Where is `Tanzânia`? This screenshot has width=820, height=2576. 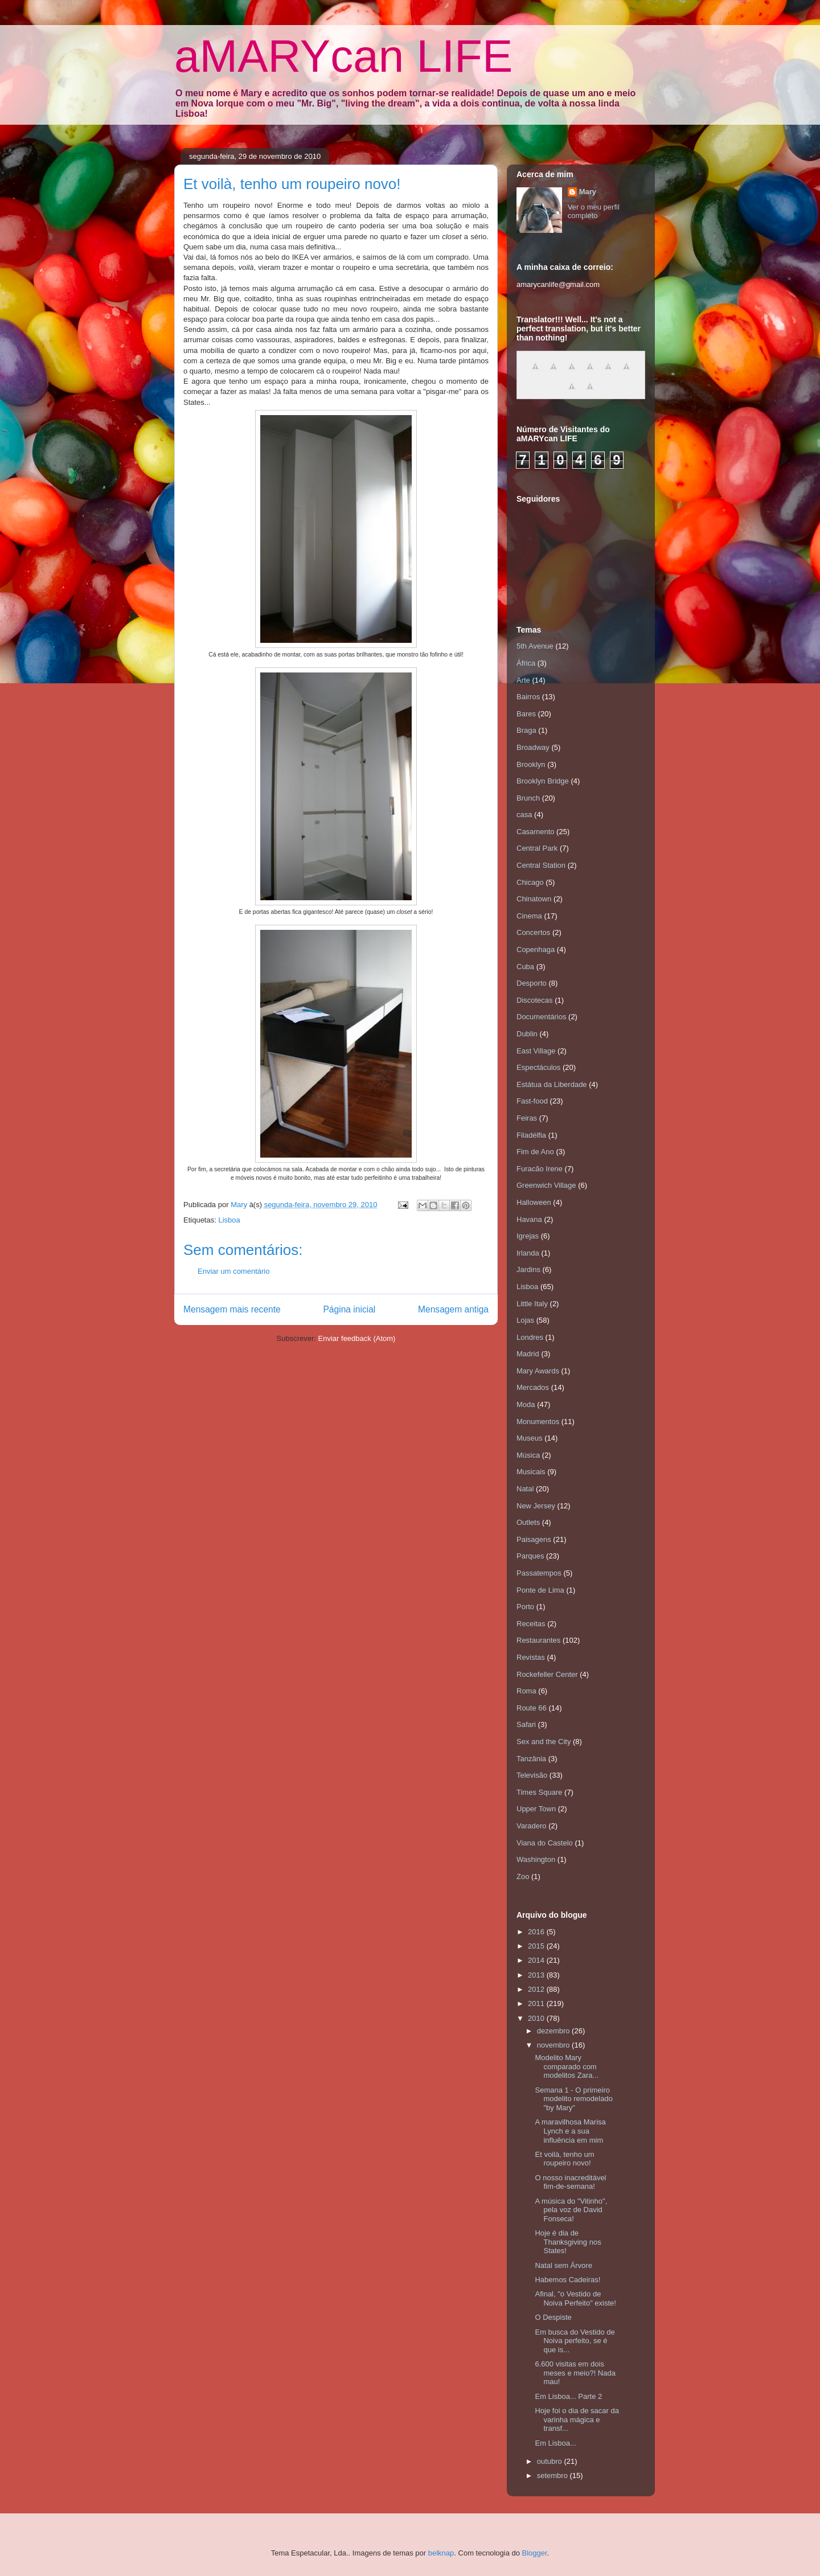
Tanzânia is located at coordinates (531, 1758).